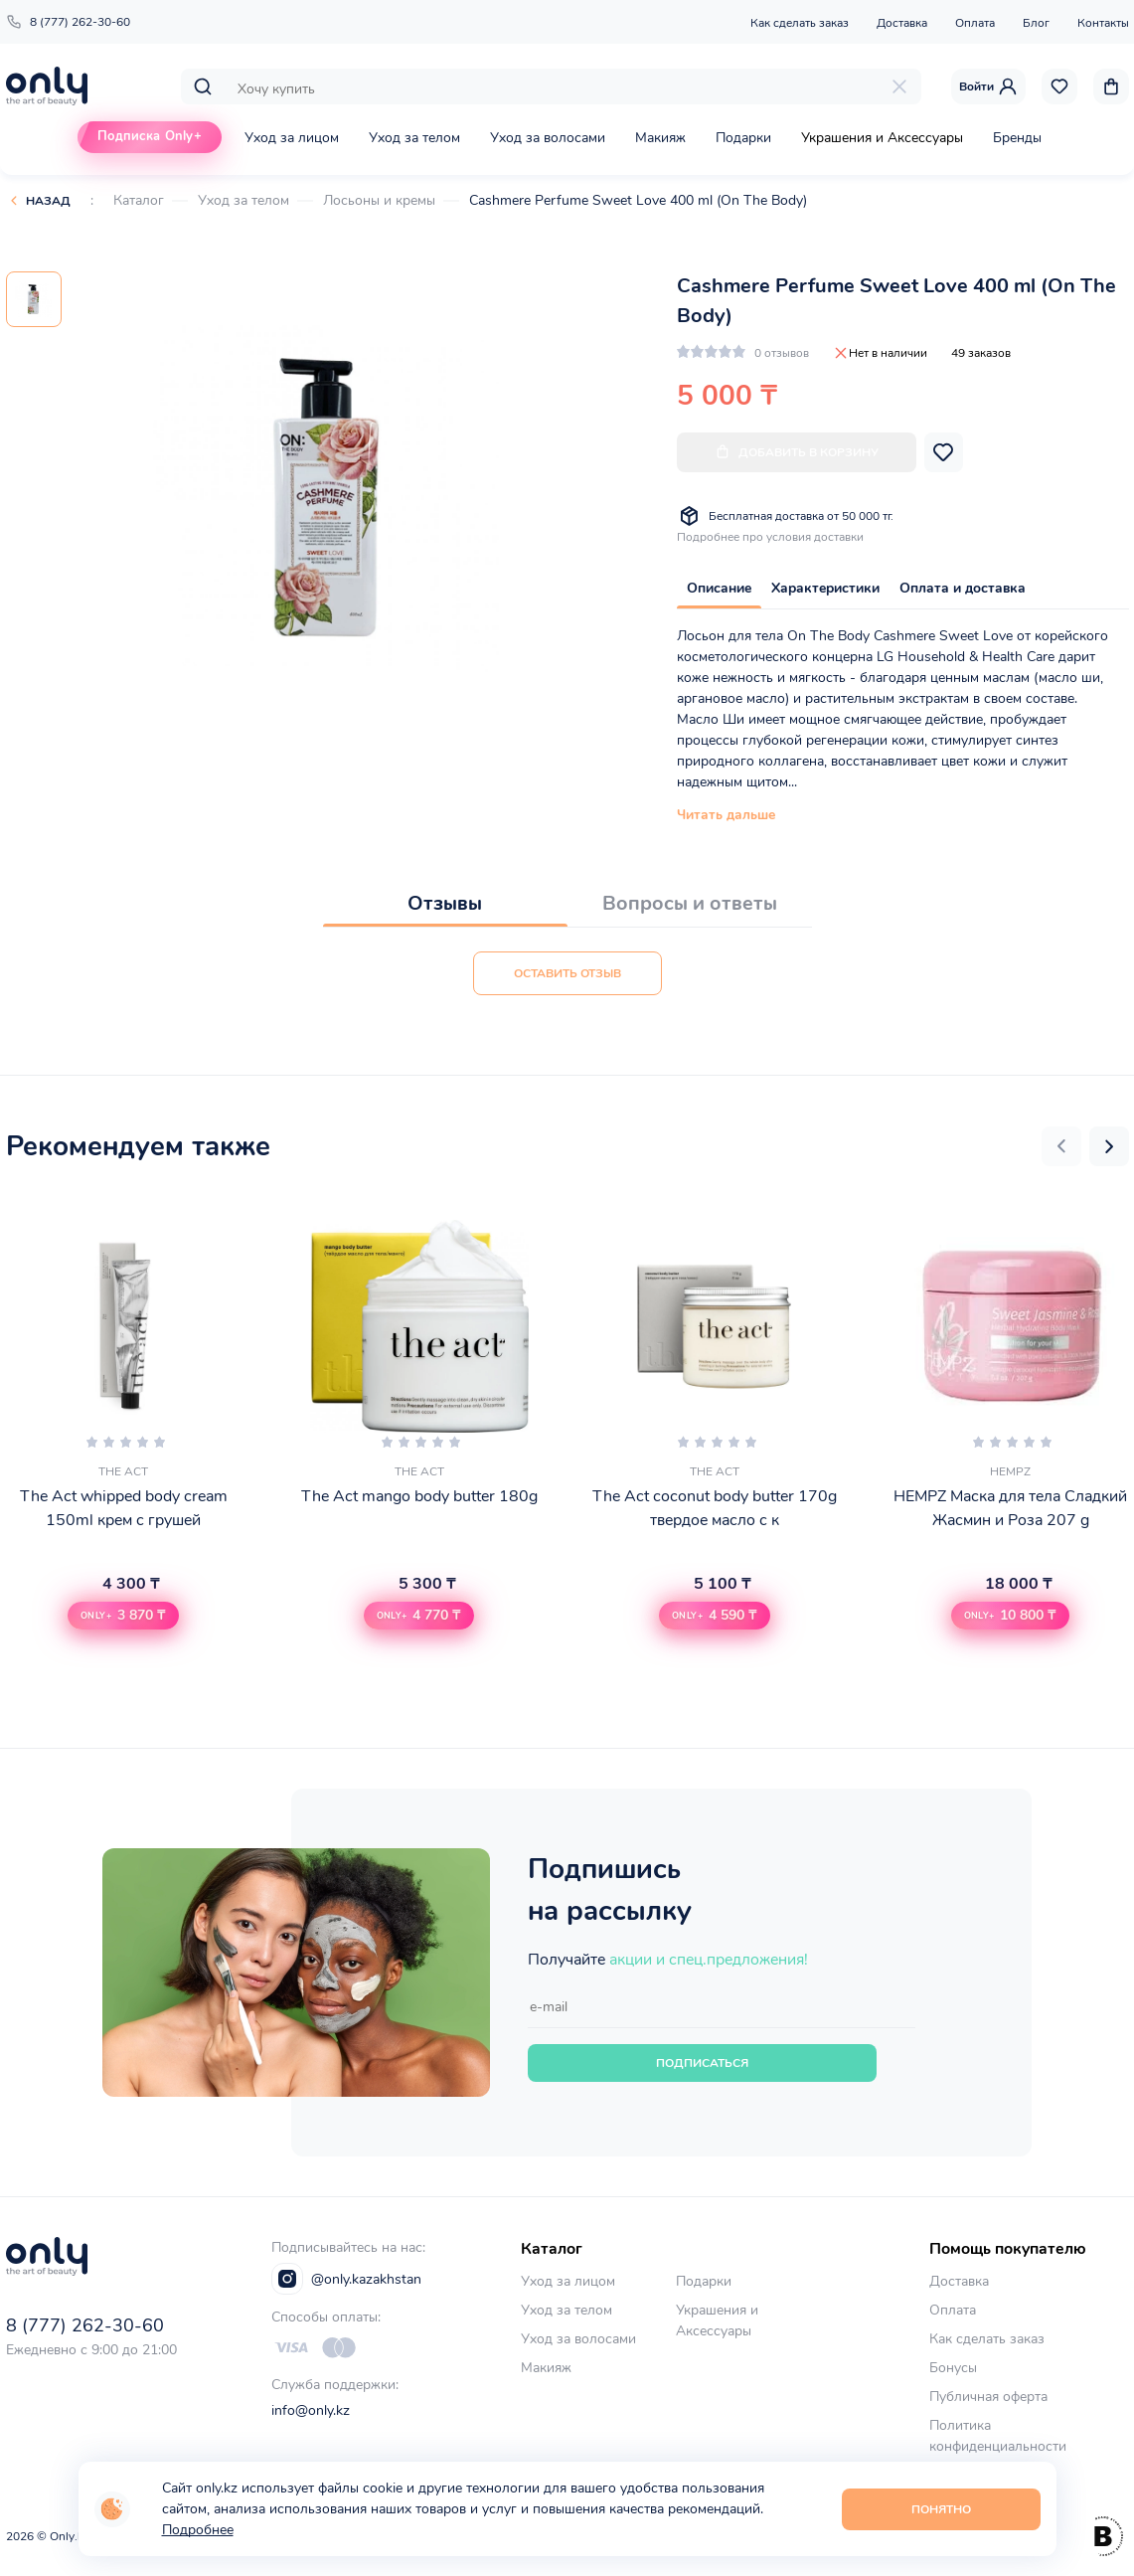  What do you see at coordinates (953, 2367) in the screenshot?
I see `Бонусы` at bounding box center [953, 2367].